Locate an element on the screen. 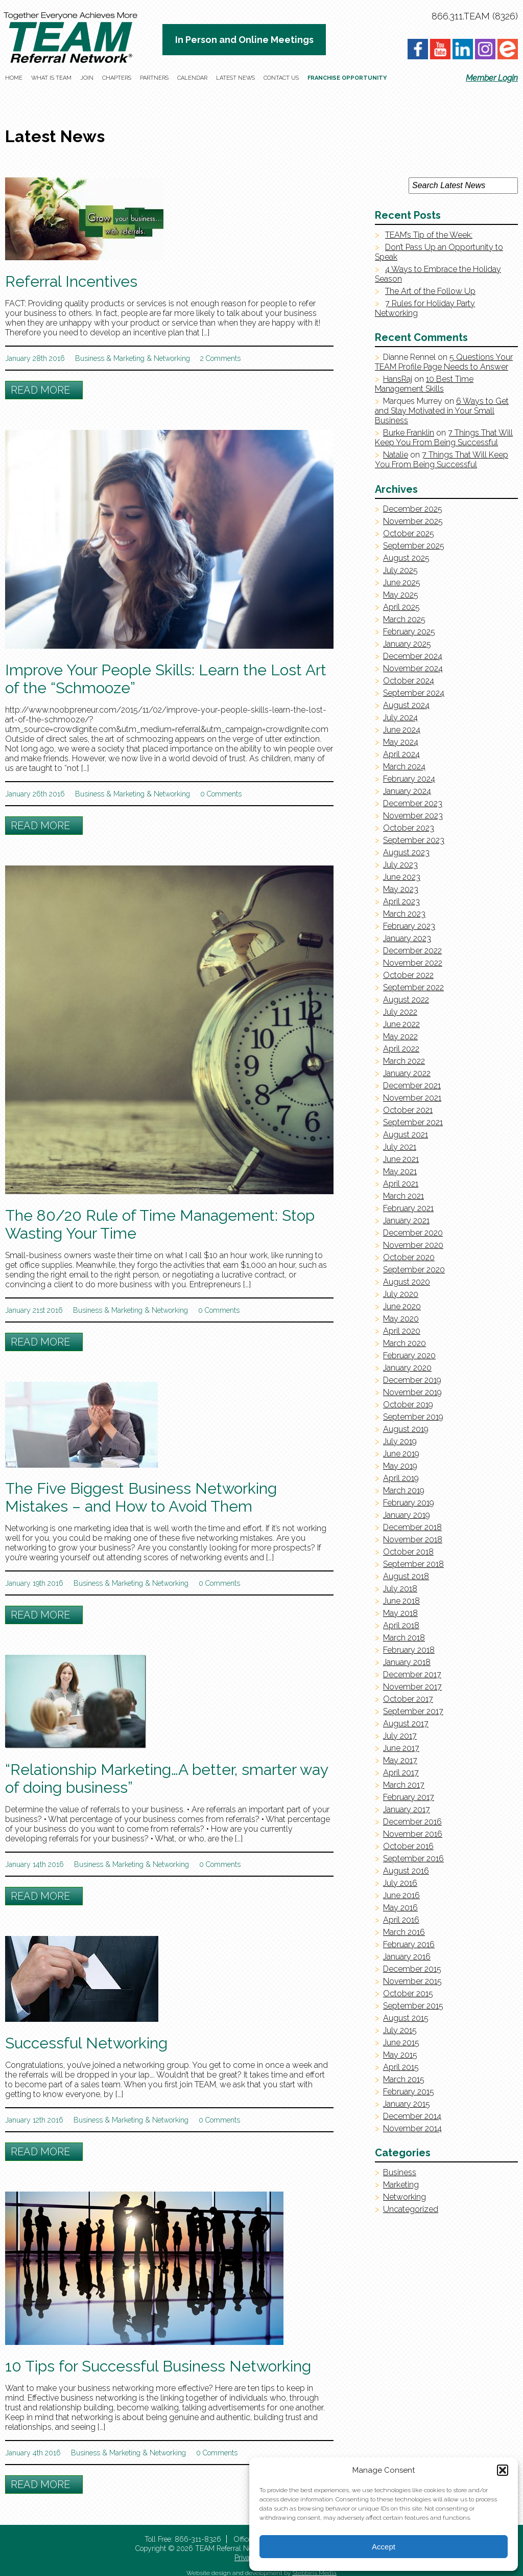  November 2021 is located at coordinates (412, 1098).